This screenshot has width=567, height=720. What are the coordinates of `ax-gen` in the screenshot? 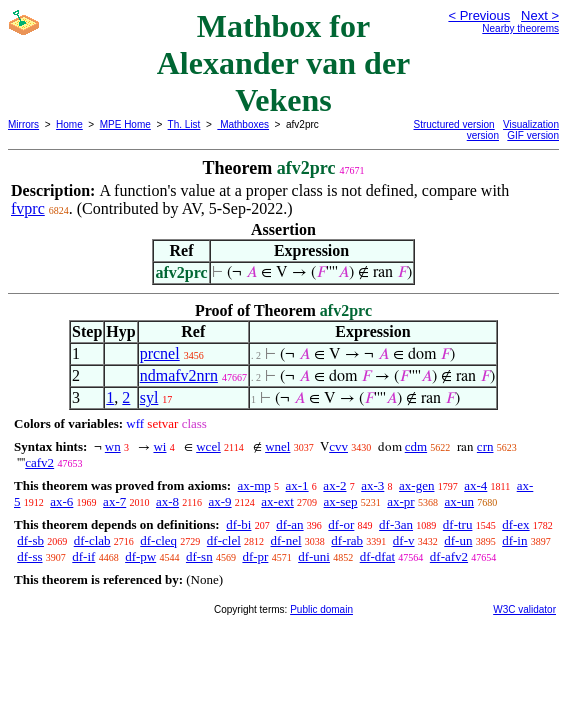 It's located at (416, 485).